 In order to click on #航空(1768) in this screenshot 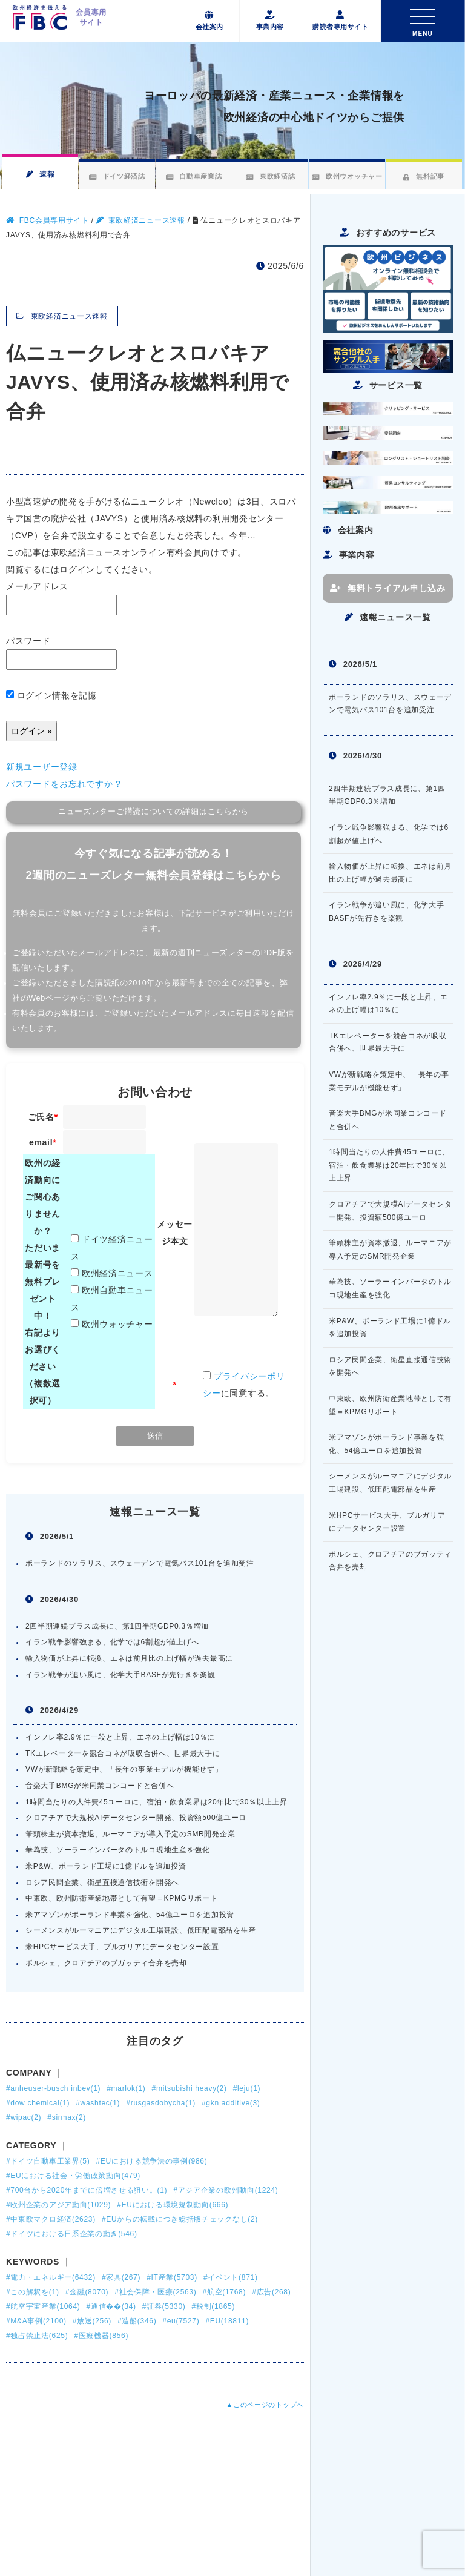, I will do `click(224, 2292)`.